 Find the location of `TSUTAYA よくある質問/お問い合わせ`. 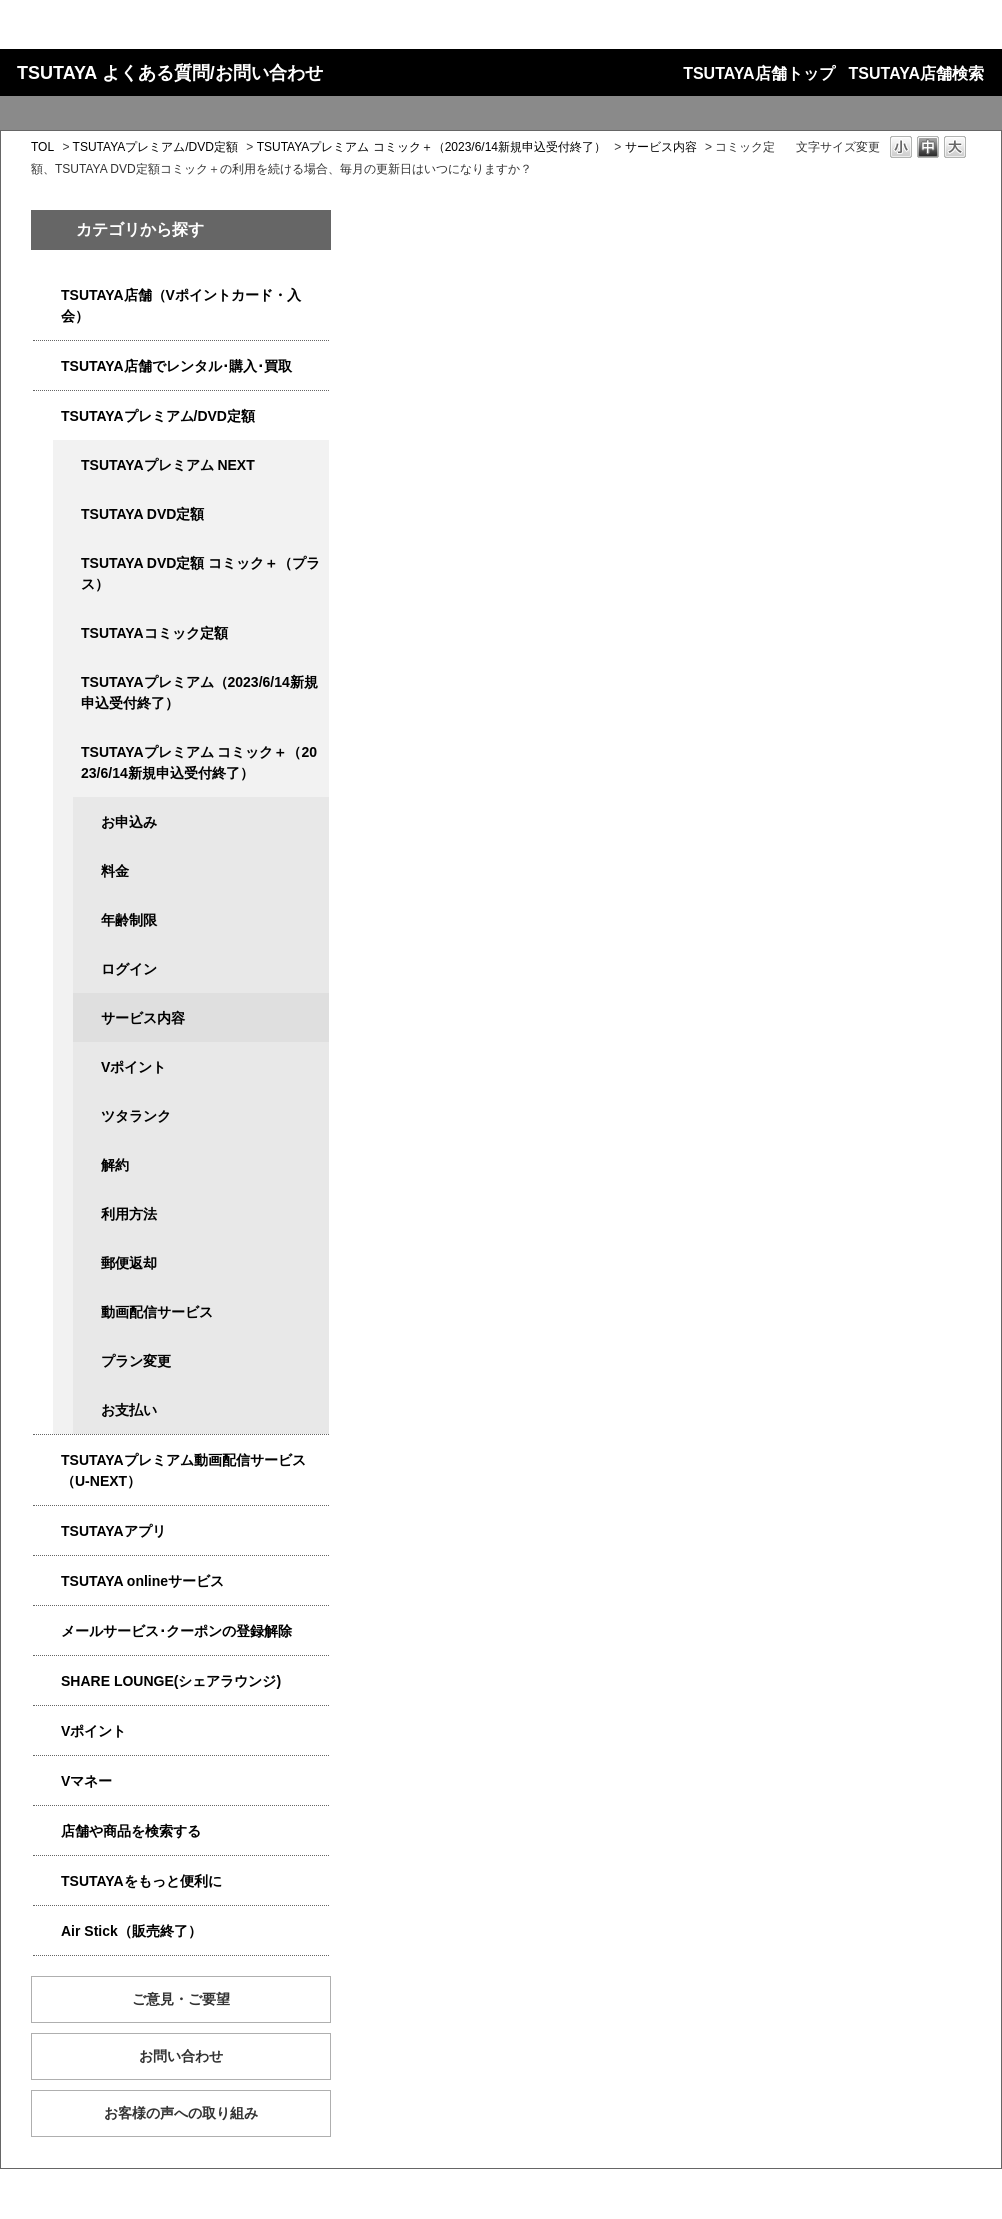

TSUTAYA よくある質問/お問い合わせ is located at coordinates (170, 73).